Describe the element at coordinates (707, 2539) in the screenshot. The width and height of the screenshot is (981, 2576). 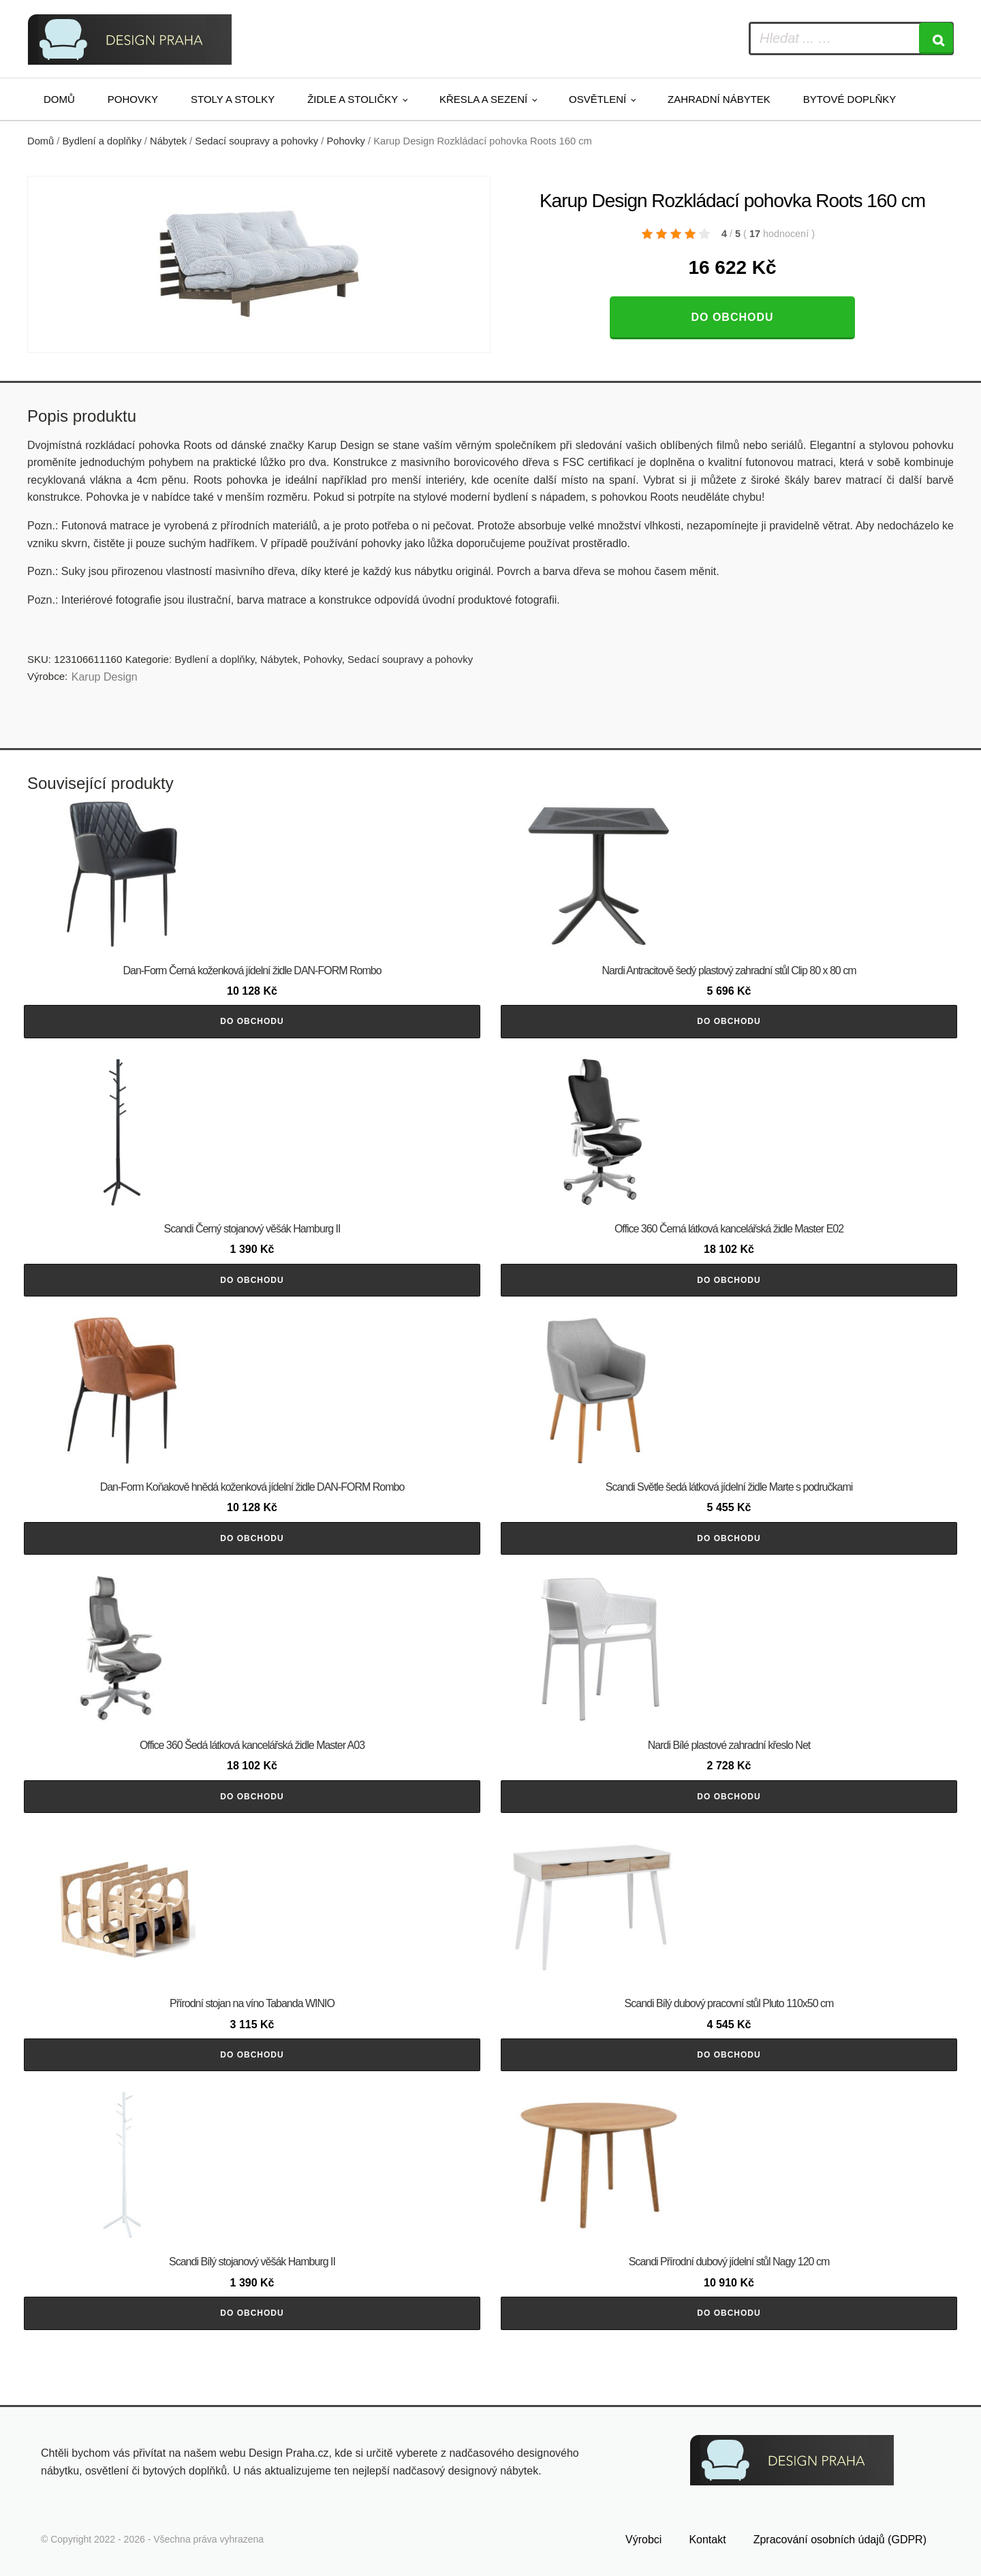
I see `Kontakt` at that location.